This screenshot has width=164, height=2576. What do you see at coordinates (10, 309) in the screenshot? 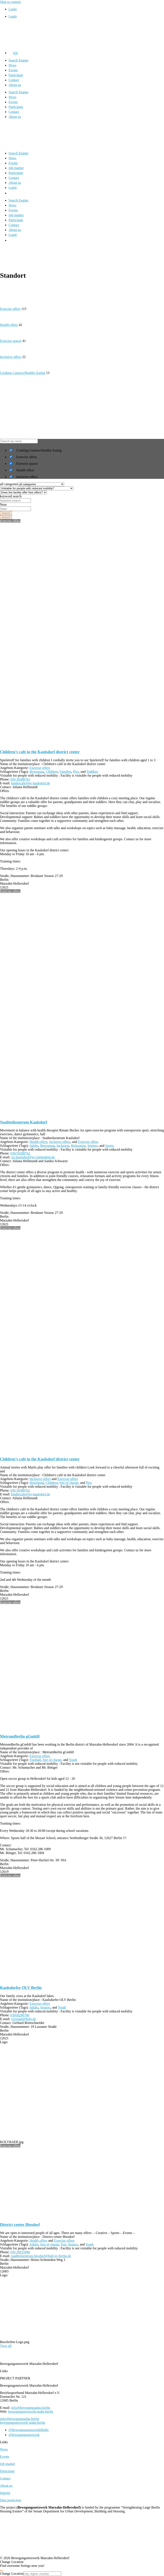
I see `Exercise offers` at bounding box center [10, 309].